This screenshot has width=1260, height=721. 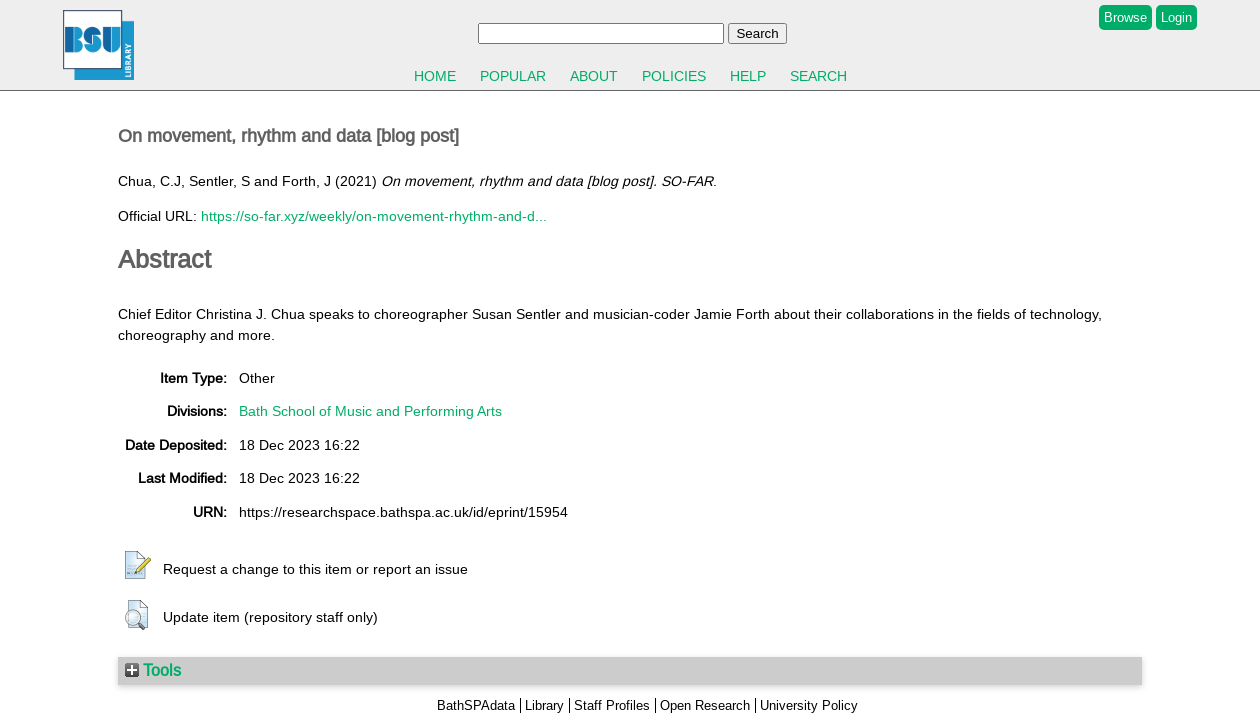 What do you see at coordinates (544, 705) in the screenshot?
I see `Library` at bounding box center [544, 705].